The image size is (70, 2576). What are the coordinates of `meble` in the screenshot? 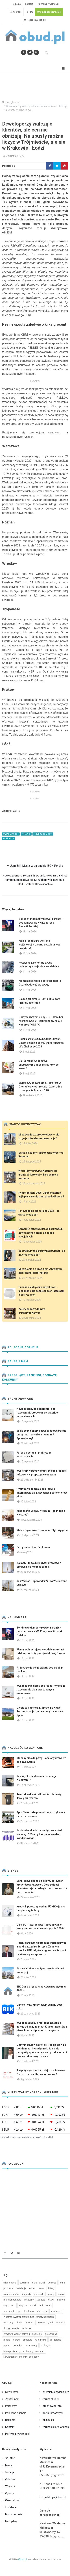 It's located at (6, 2339).